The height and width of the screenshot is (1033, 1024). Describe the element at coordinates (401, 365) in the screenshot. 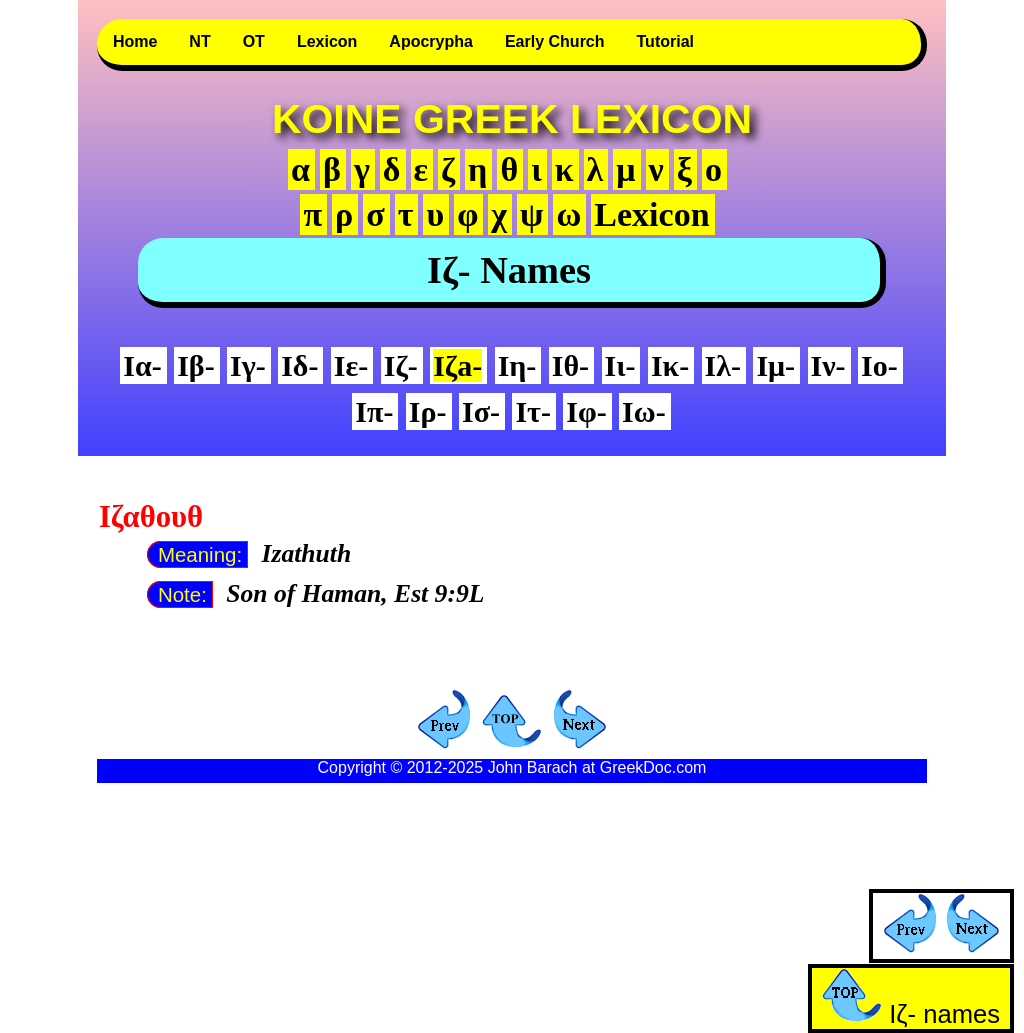

I see `Iζ-` at that location.